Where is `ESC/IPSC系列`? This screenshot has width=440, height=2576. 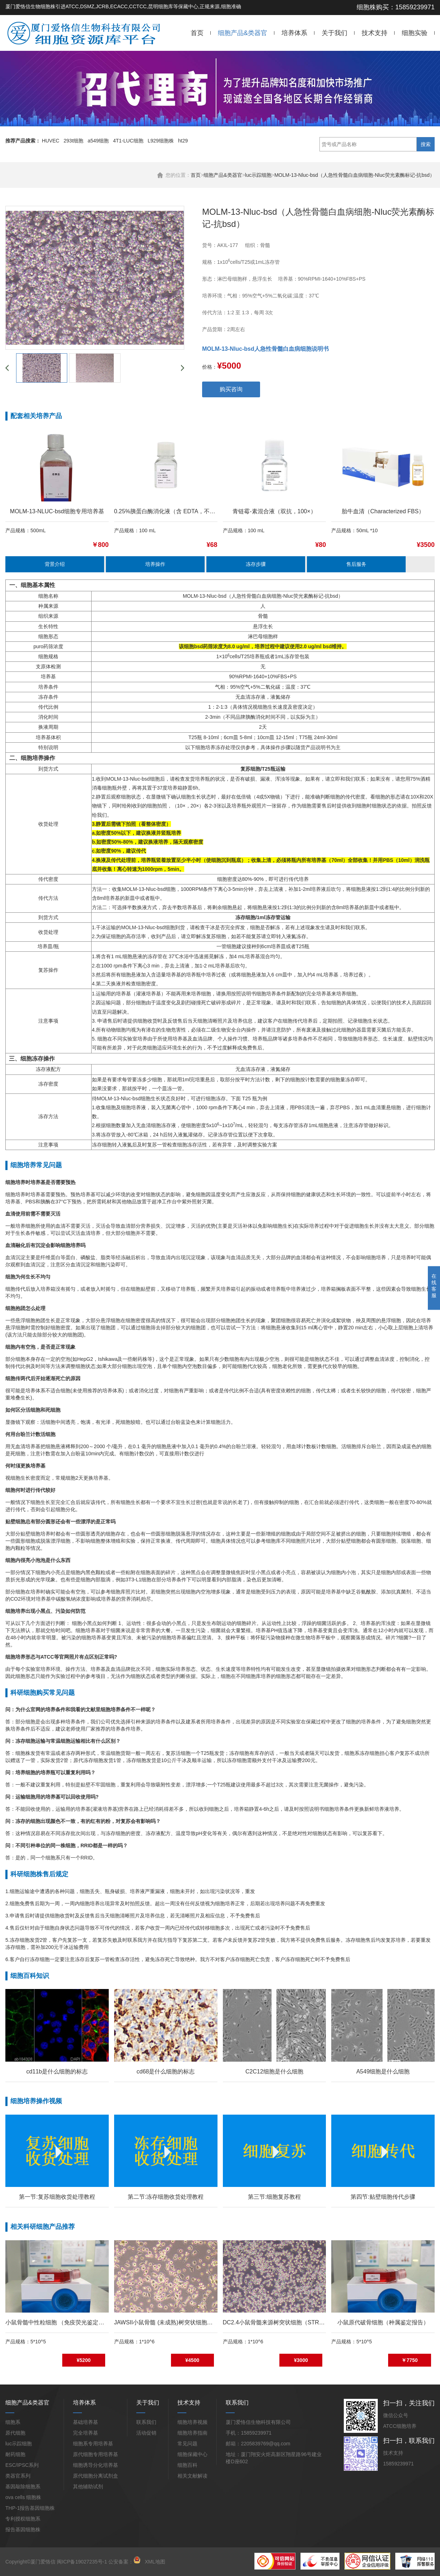
ESC/IPSC系列 is located at coordinates (22, 2465).